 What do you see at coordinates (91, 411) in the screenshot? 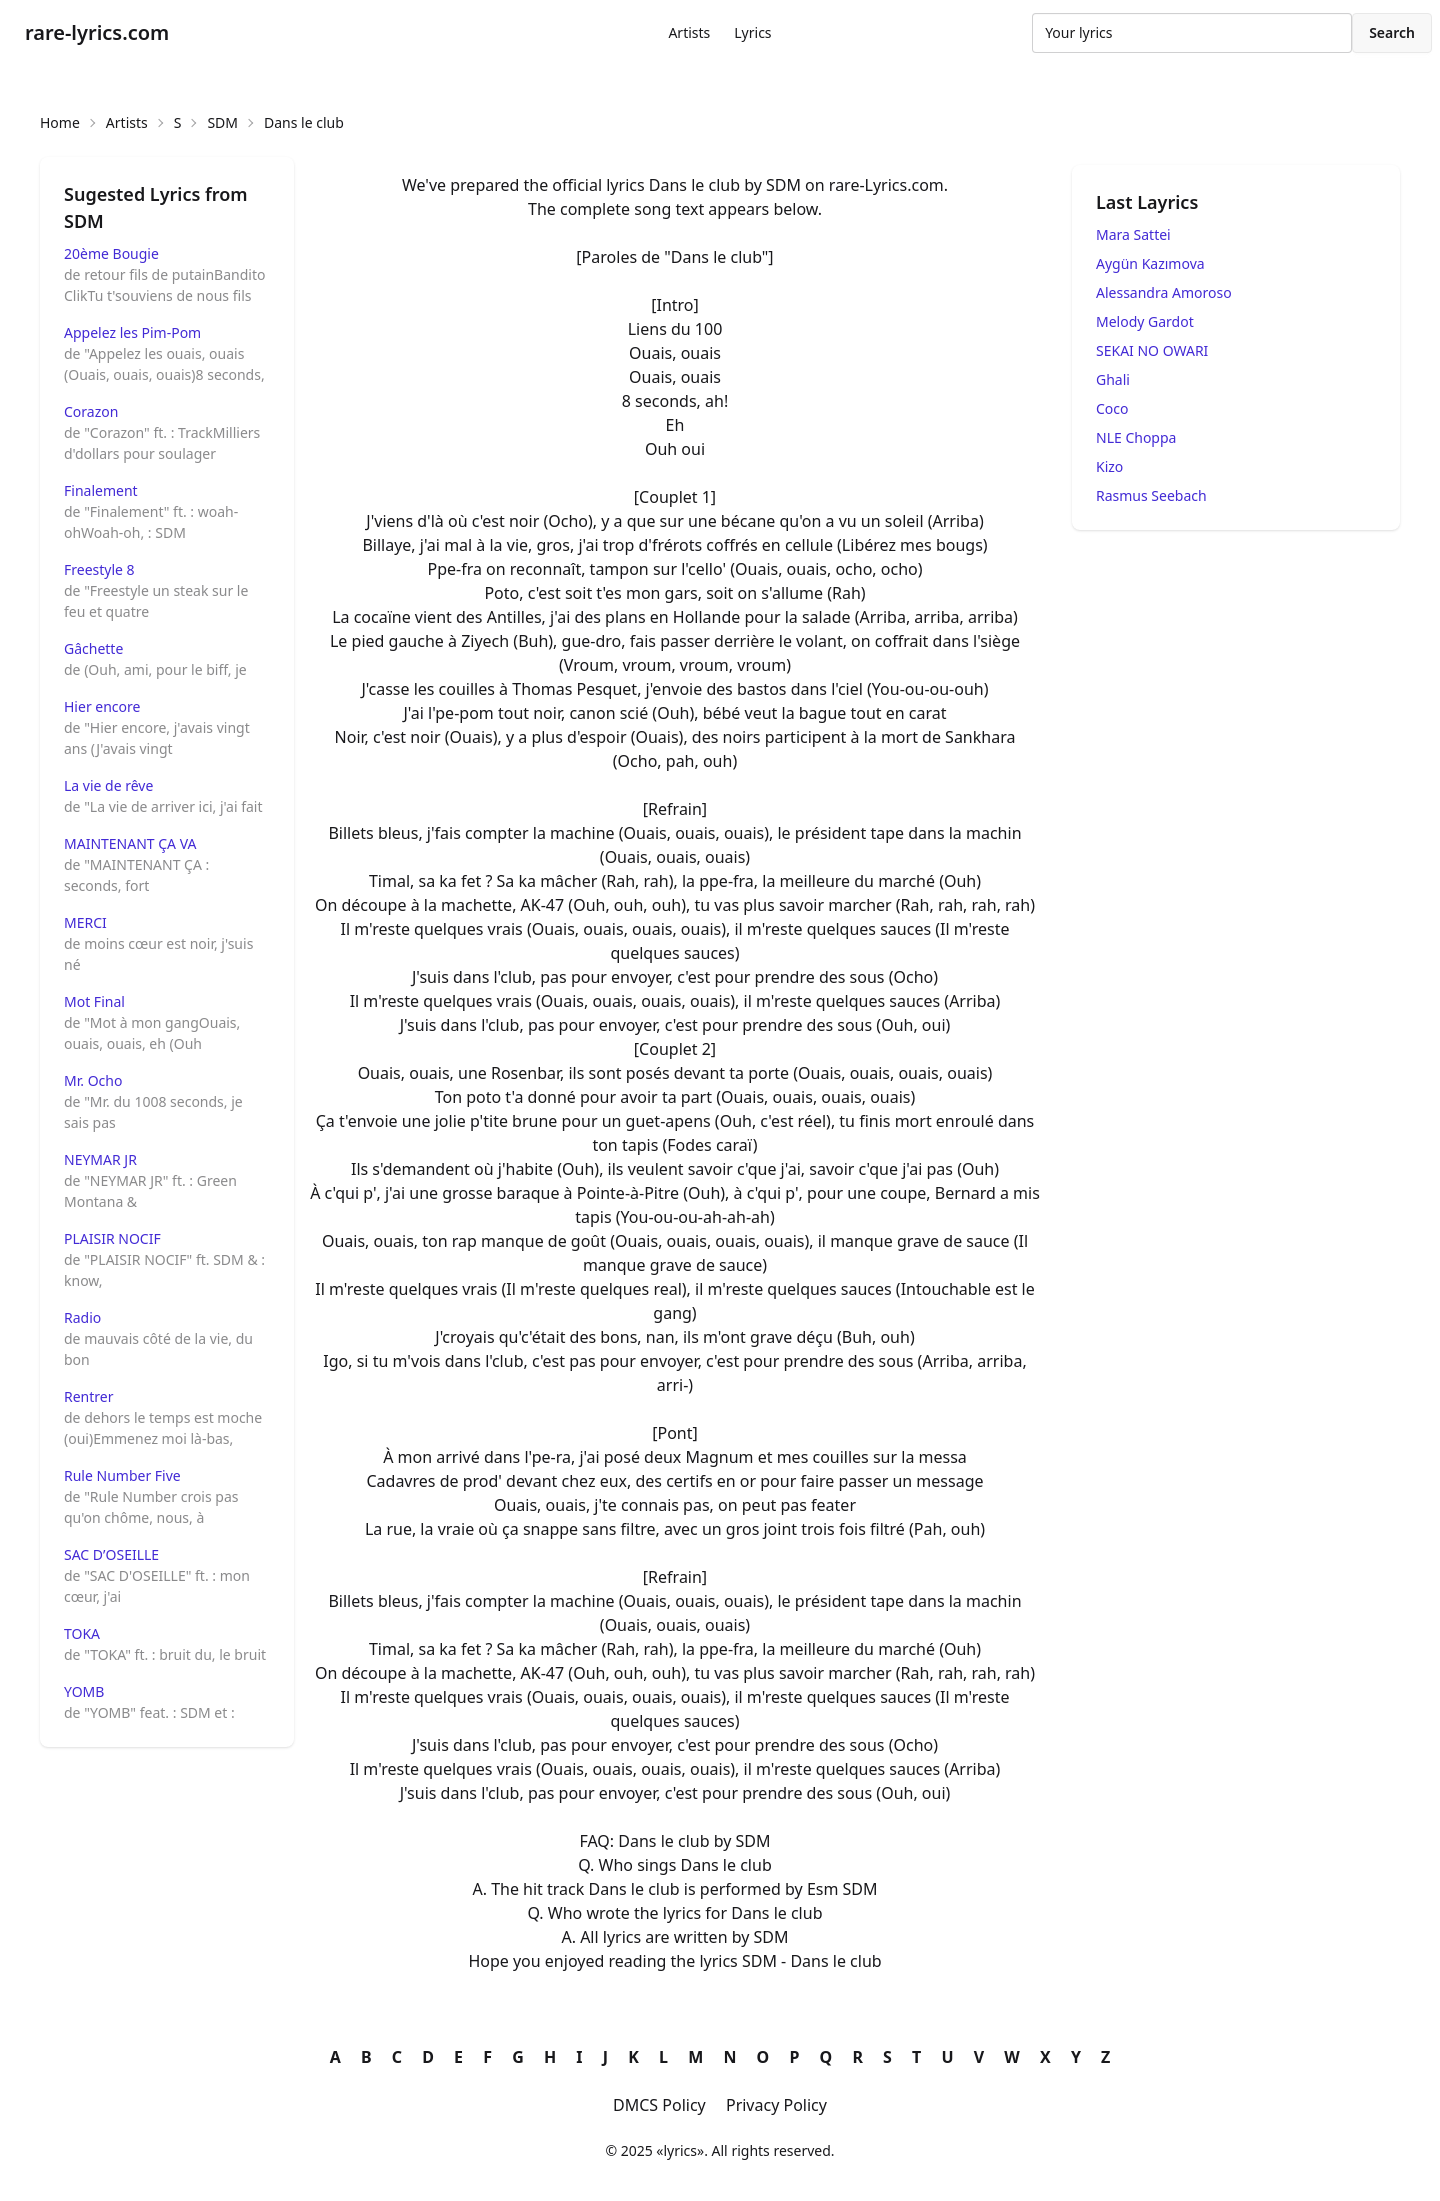
I see `Corazon` at bounding box center [91, 411].